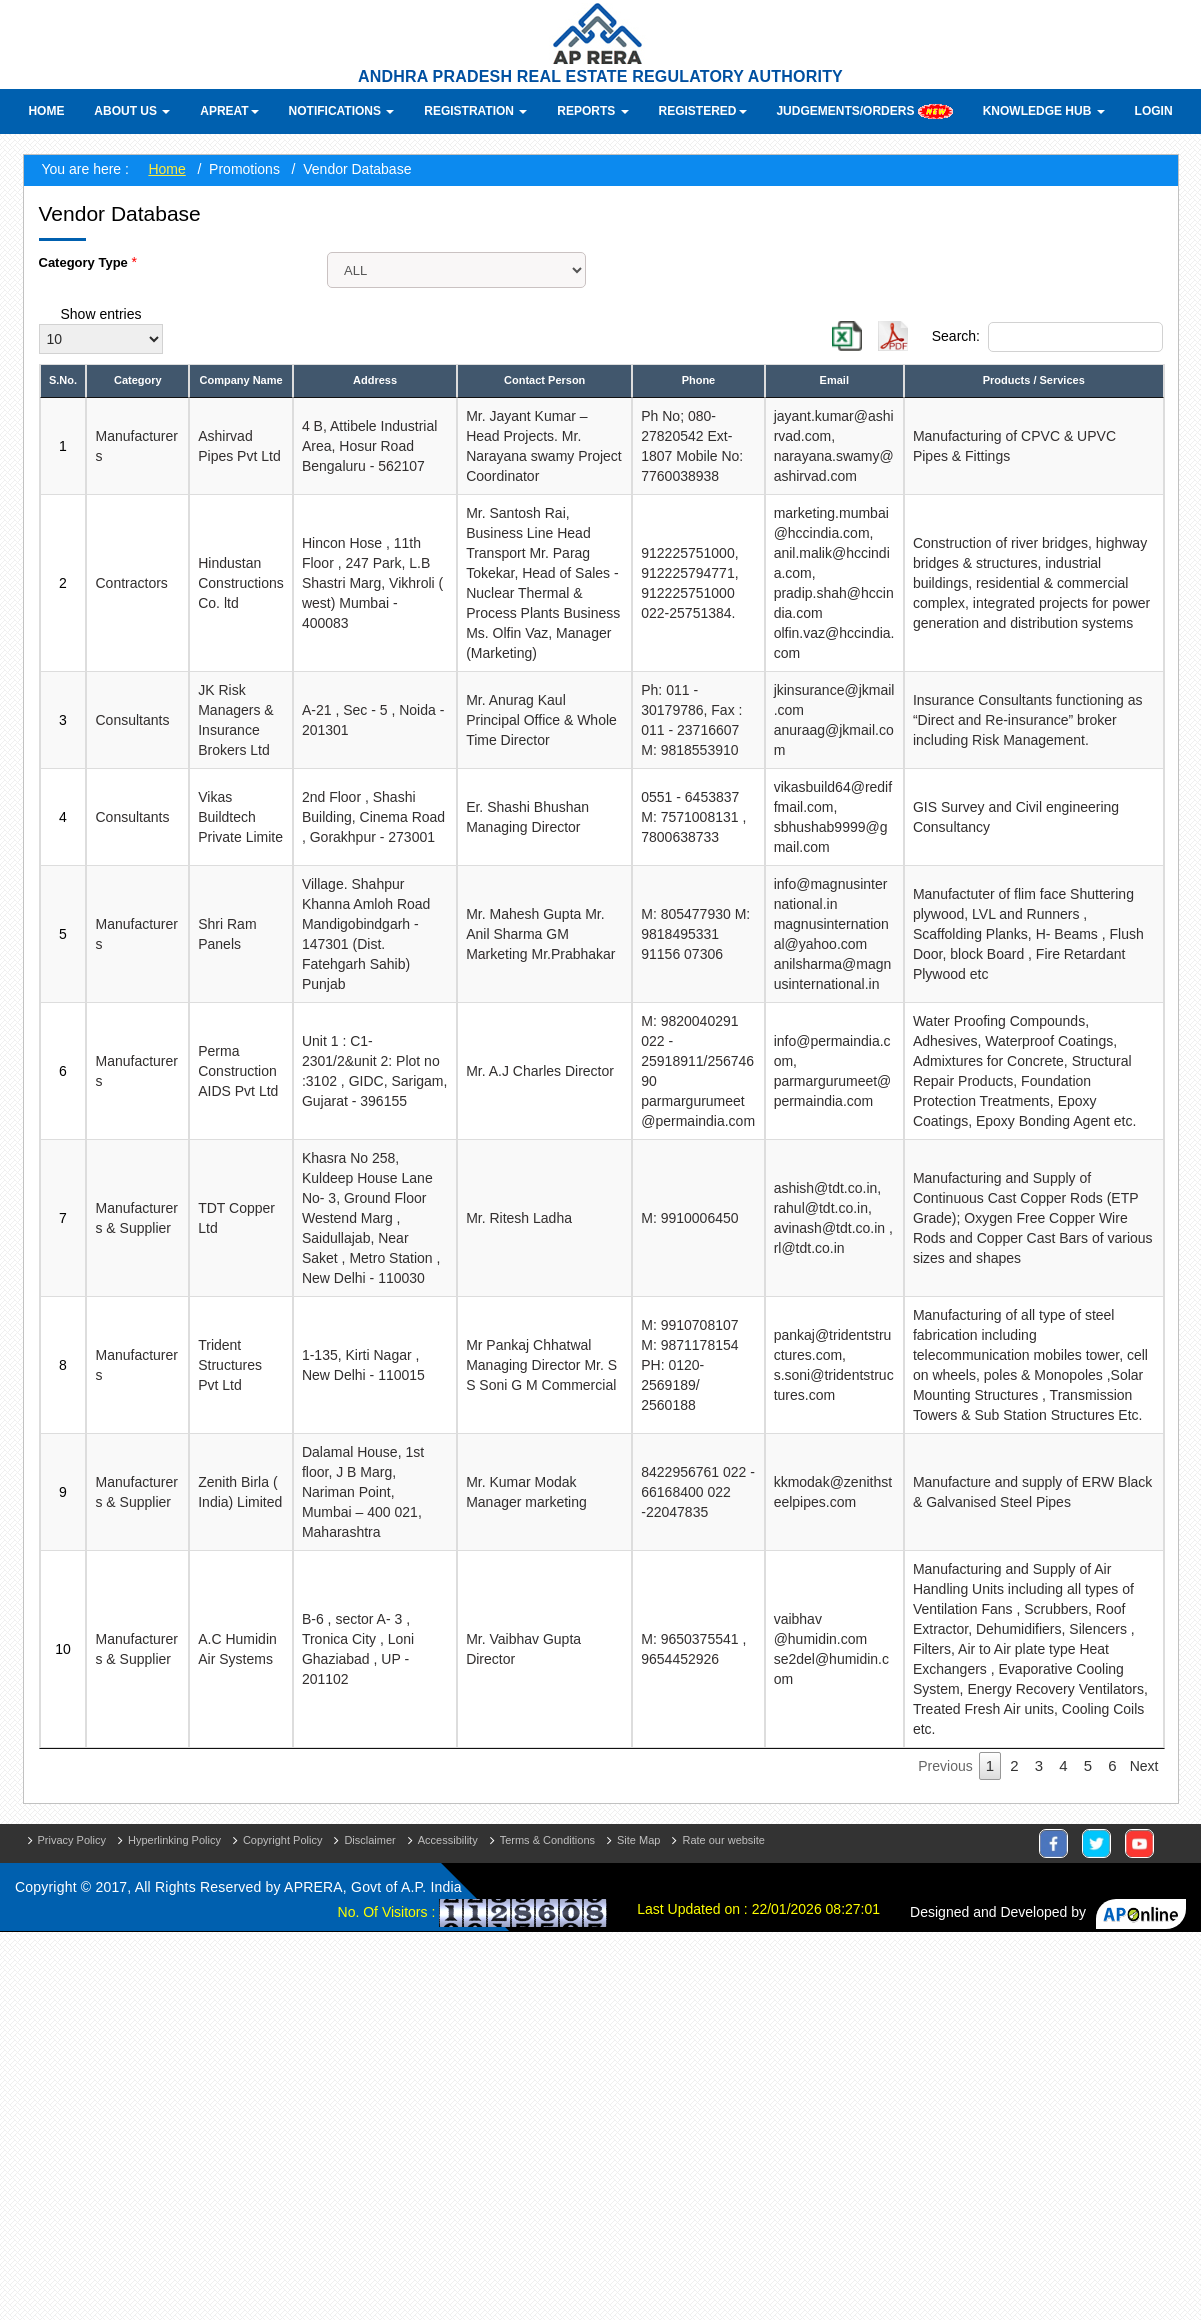  I want to click on Next, so click(1144, 1766).